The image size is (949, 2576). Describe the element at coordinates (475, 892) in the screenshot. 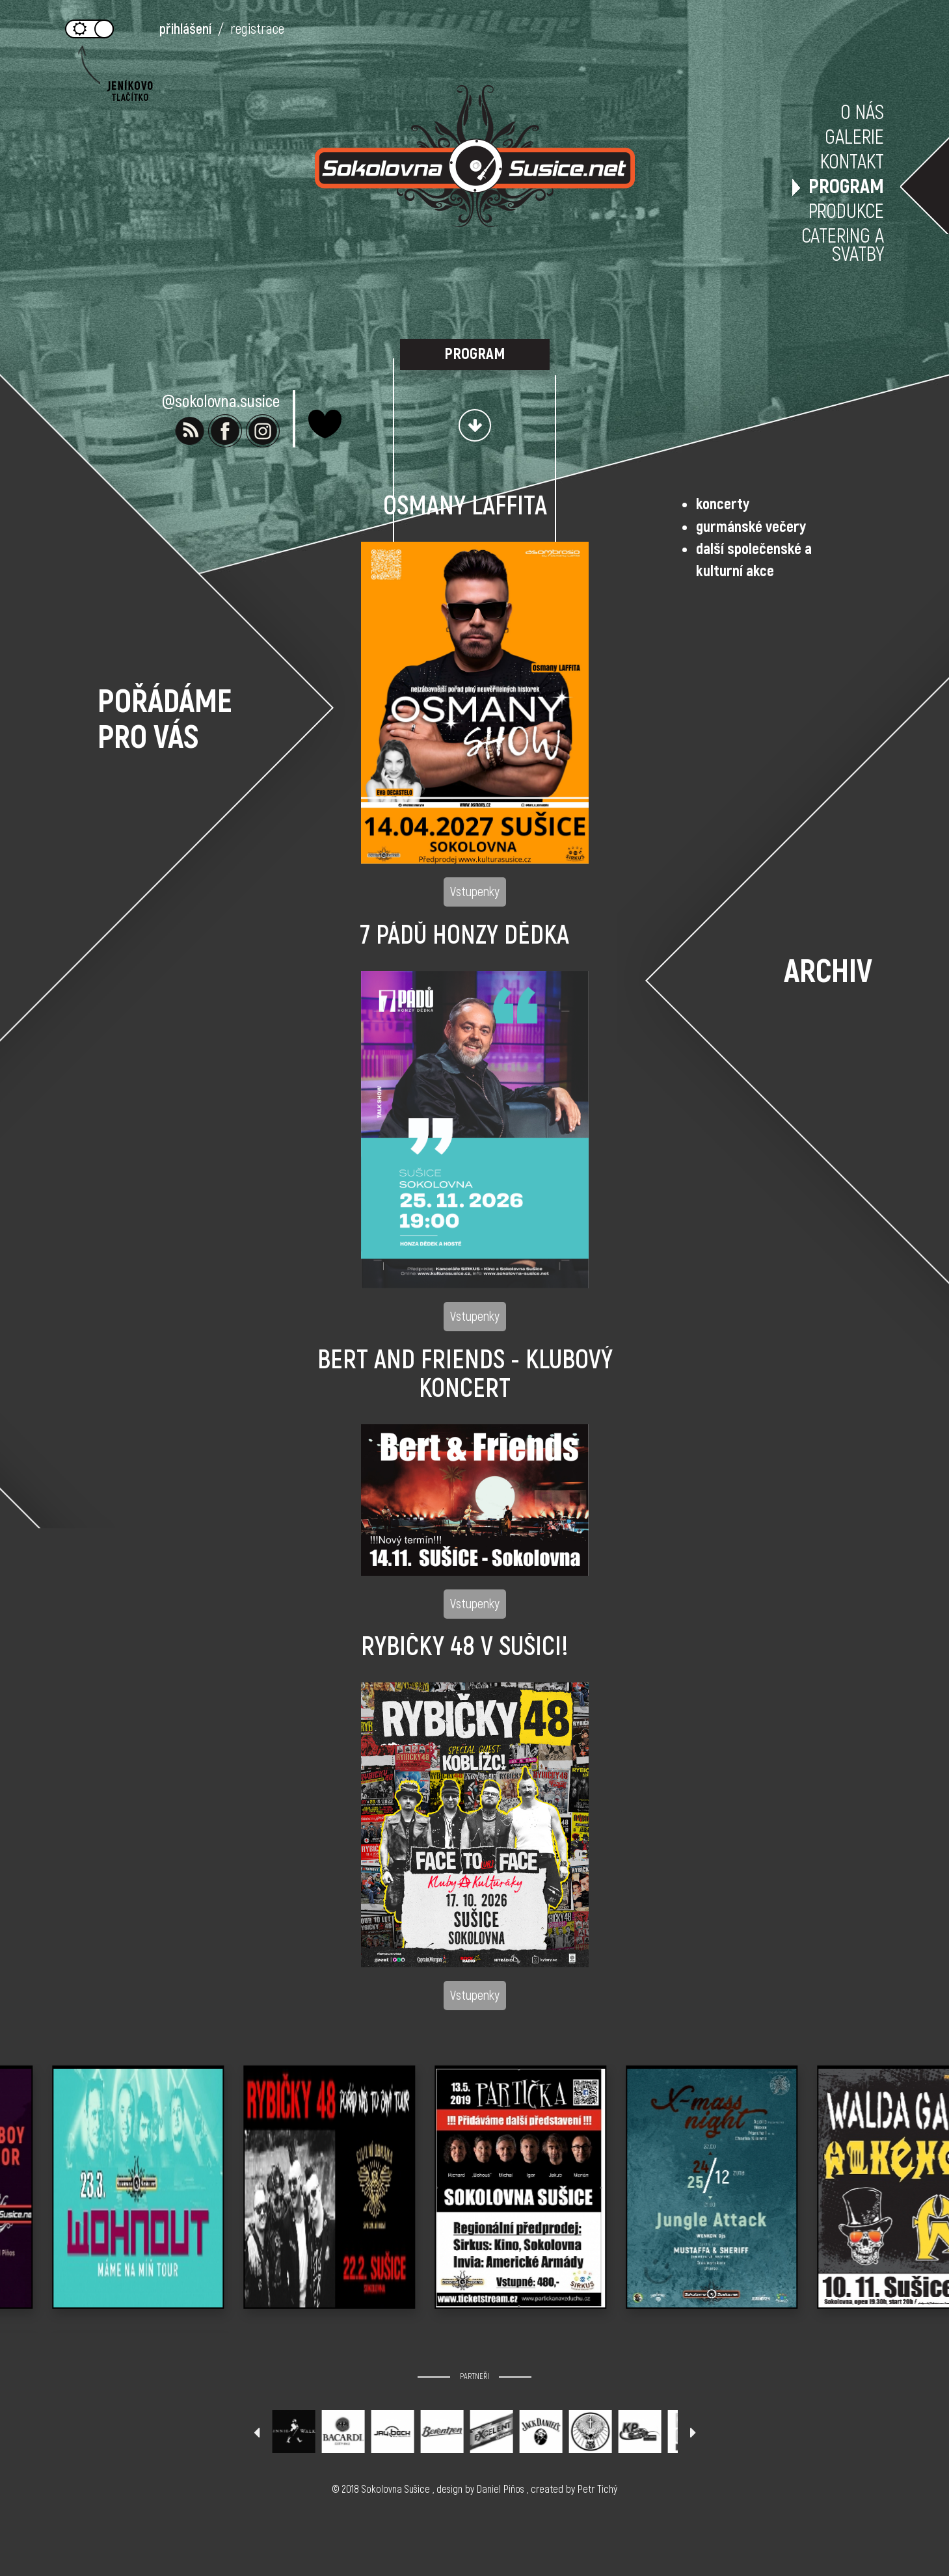

I see `Vstupenky` at that location.